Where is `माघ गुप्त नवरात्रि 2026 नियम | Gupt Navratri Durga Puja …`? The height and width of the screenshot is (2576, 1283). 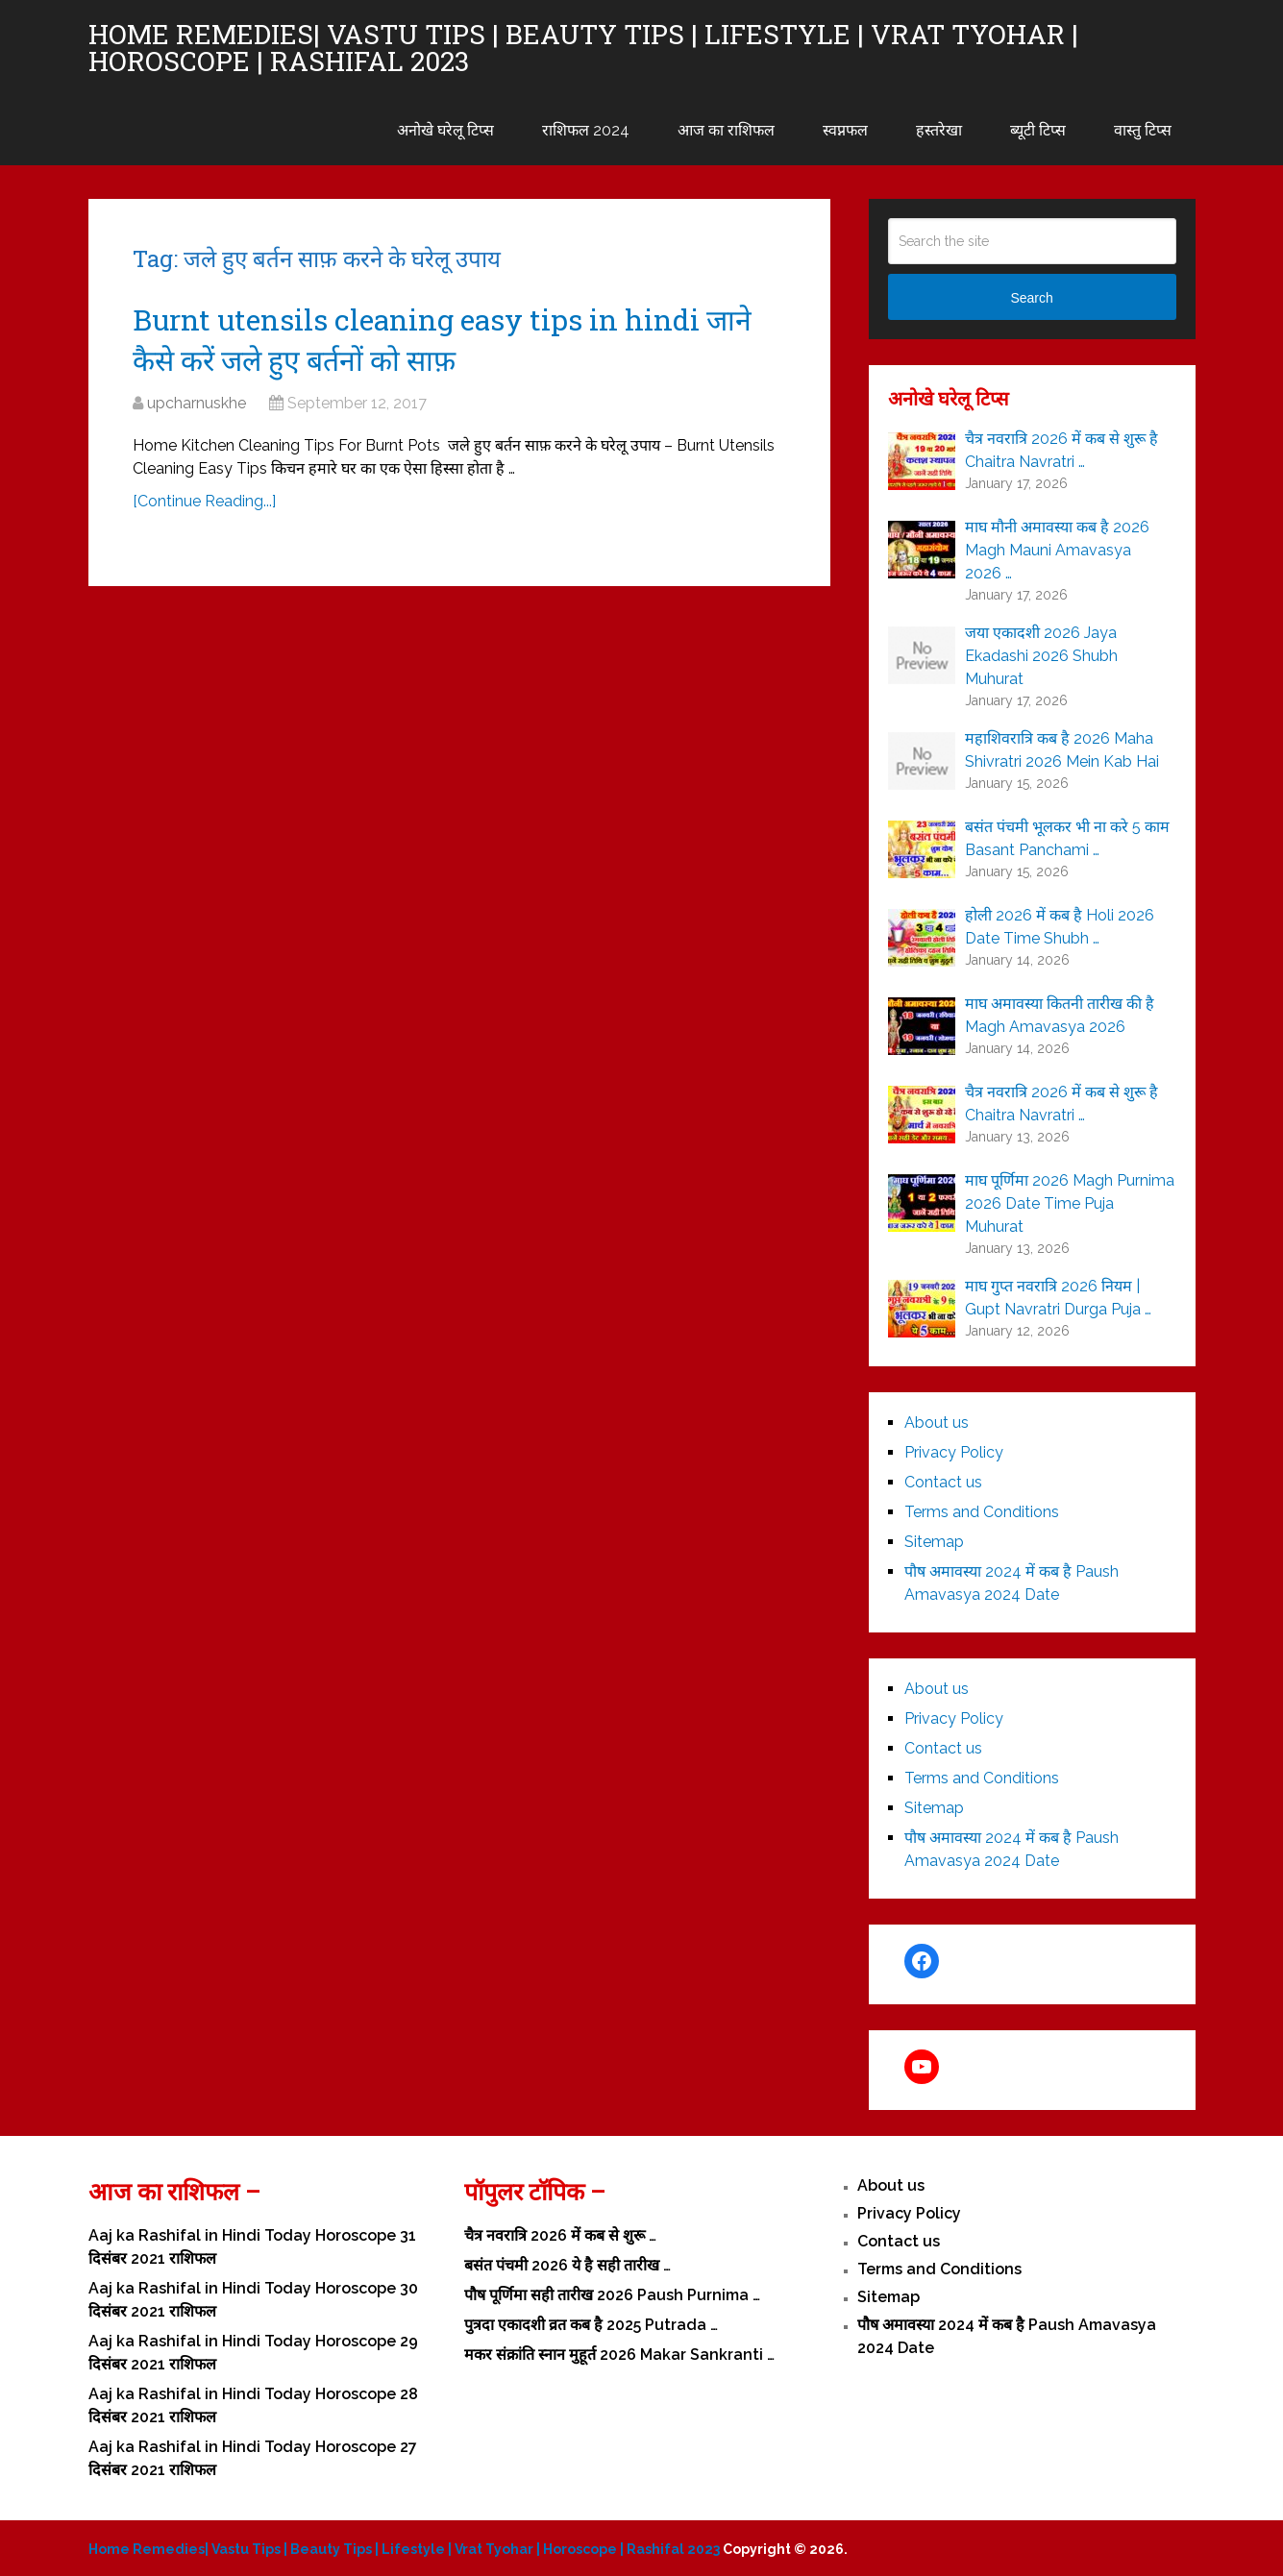 माघ गुप्त नवरात्रि 2026 नियम | Gupt Navratri Durga Puja … is located at coordinates (1058, 1297).